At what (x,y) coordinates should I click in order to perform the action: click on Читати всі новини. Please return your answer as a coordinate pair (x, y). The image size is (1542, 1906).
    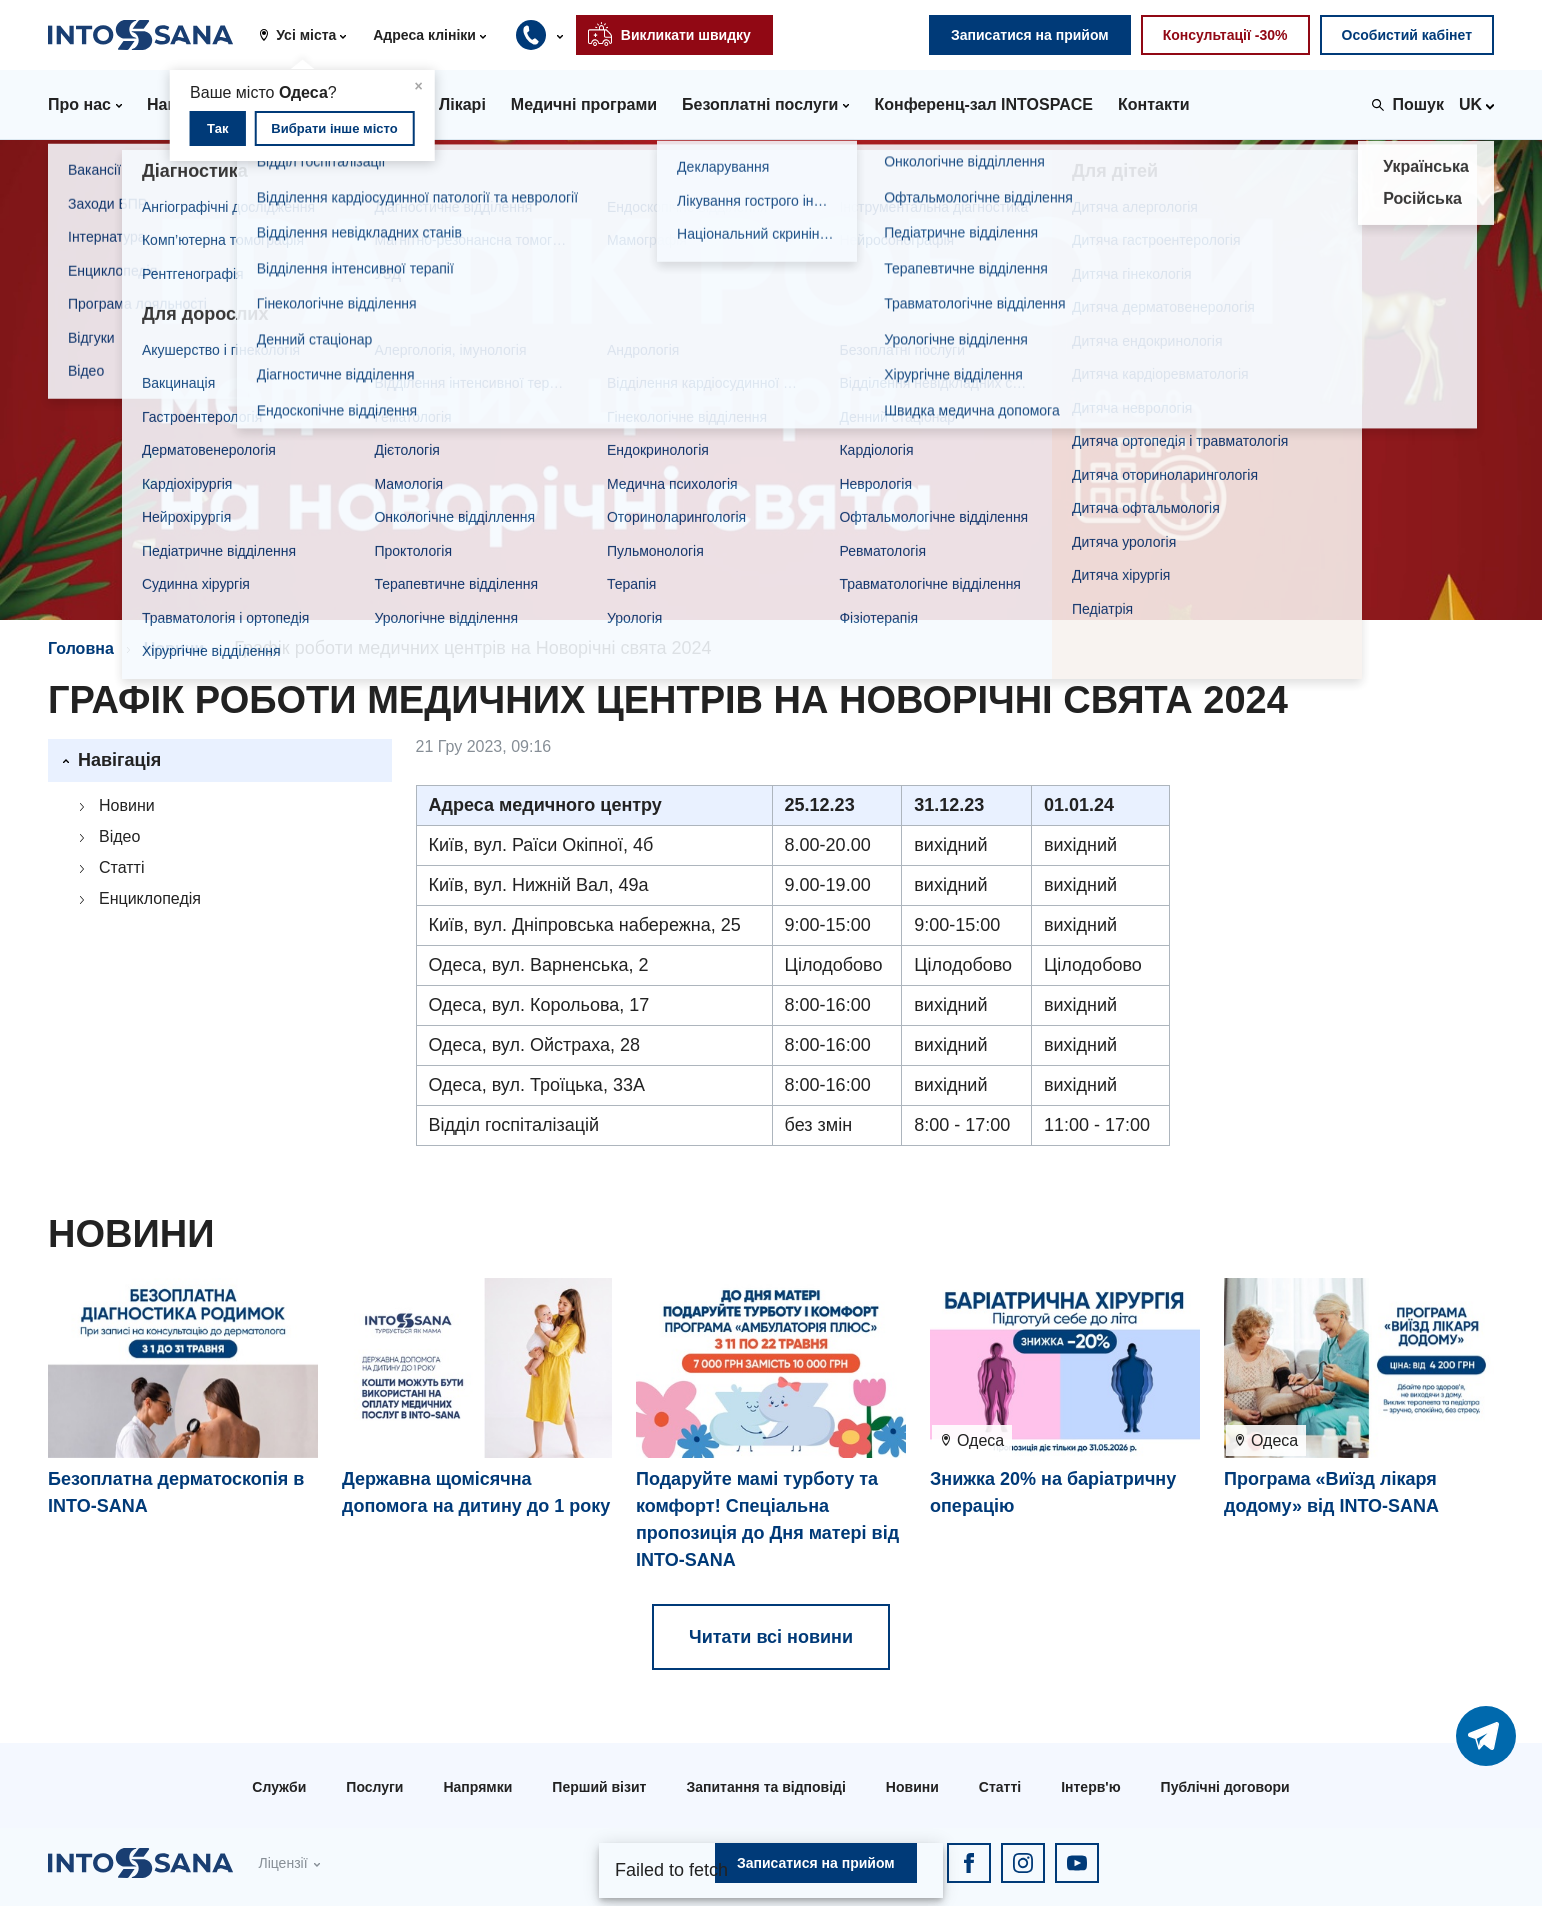
    Looking at the image, I should click on (771, 1637).